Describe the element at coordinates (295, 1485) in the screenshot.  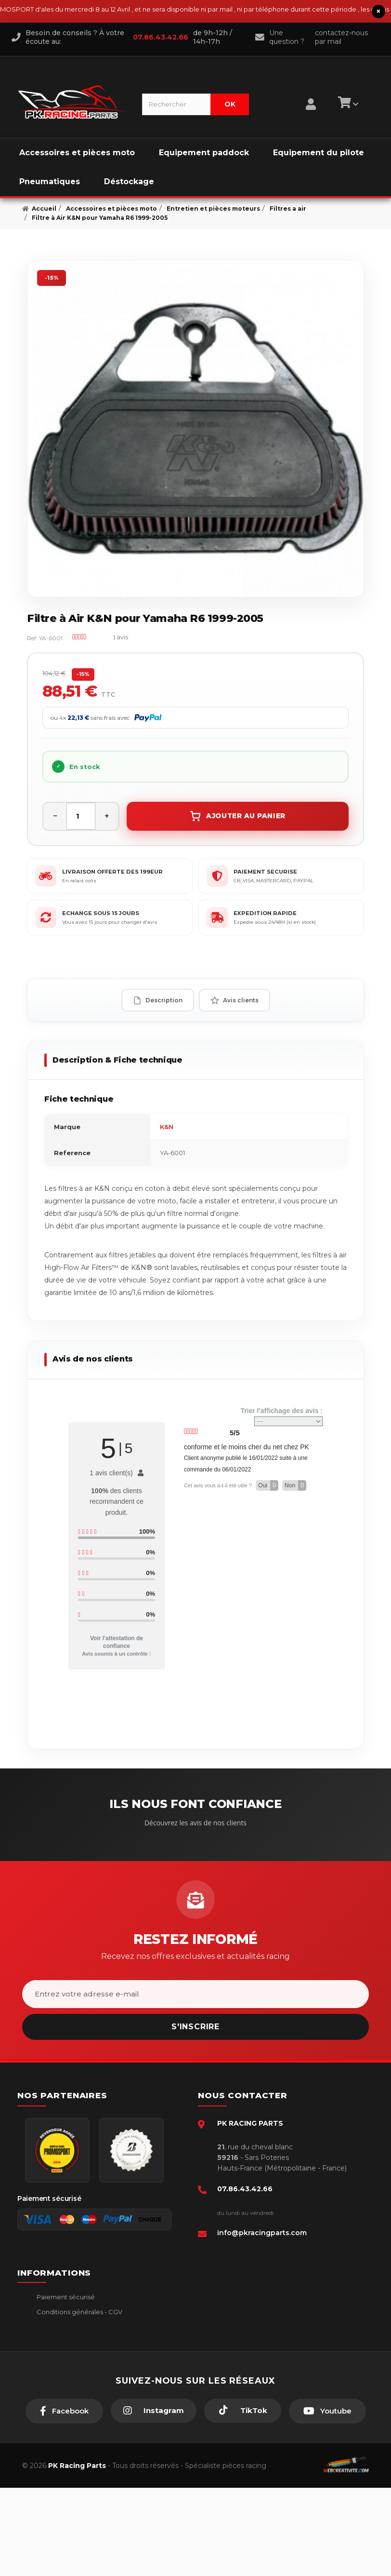
I see `Non` at that location.